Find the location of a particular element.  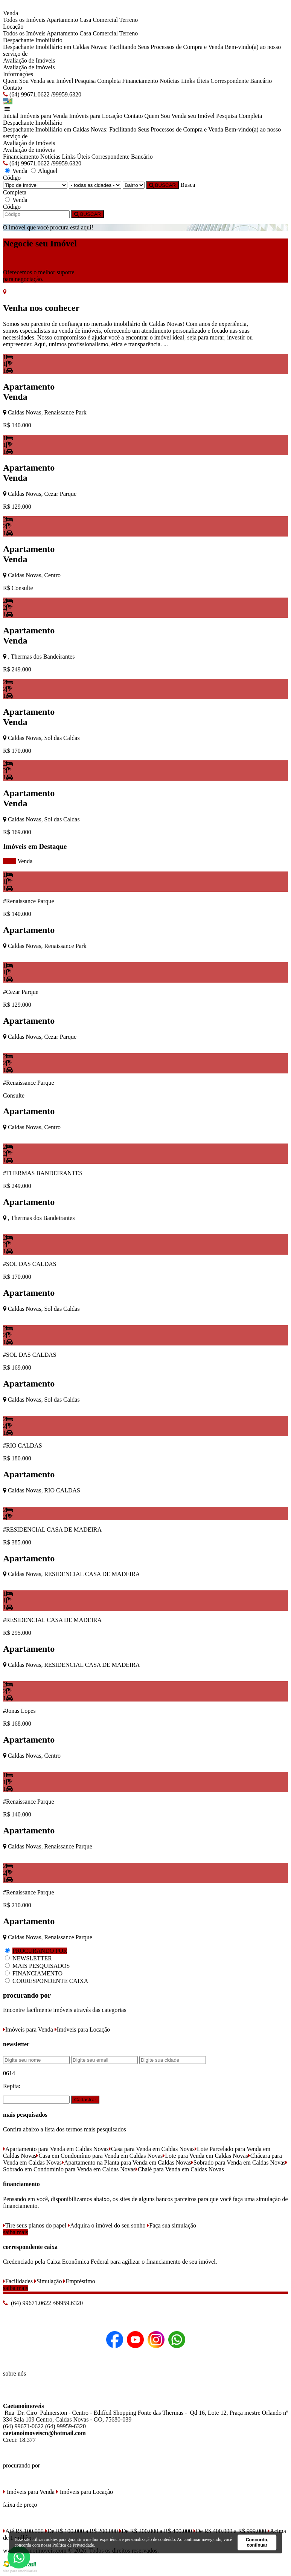

PROCURANDO POR is located at coordinates (39, 1951).